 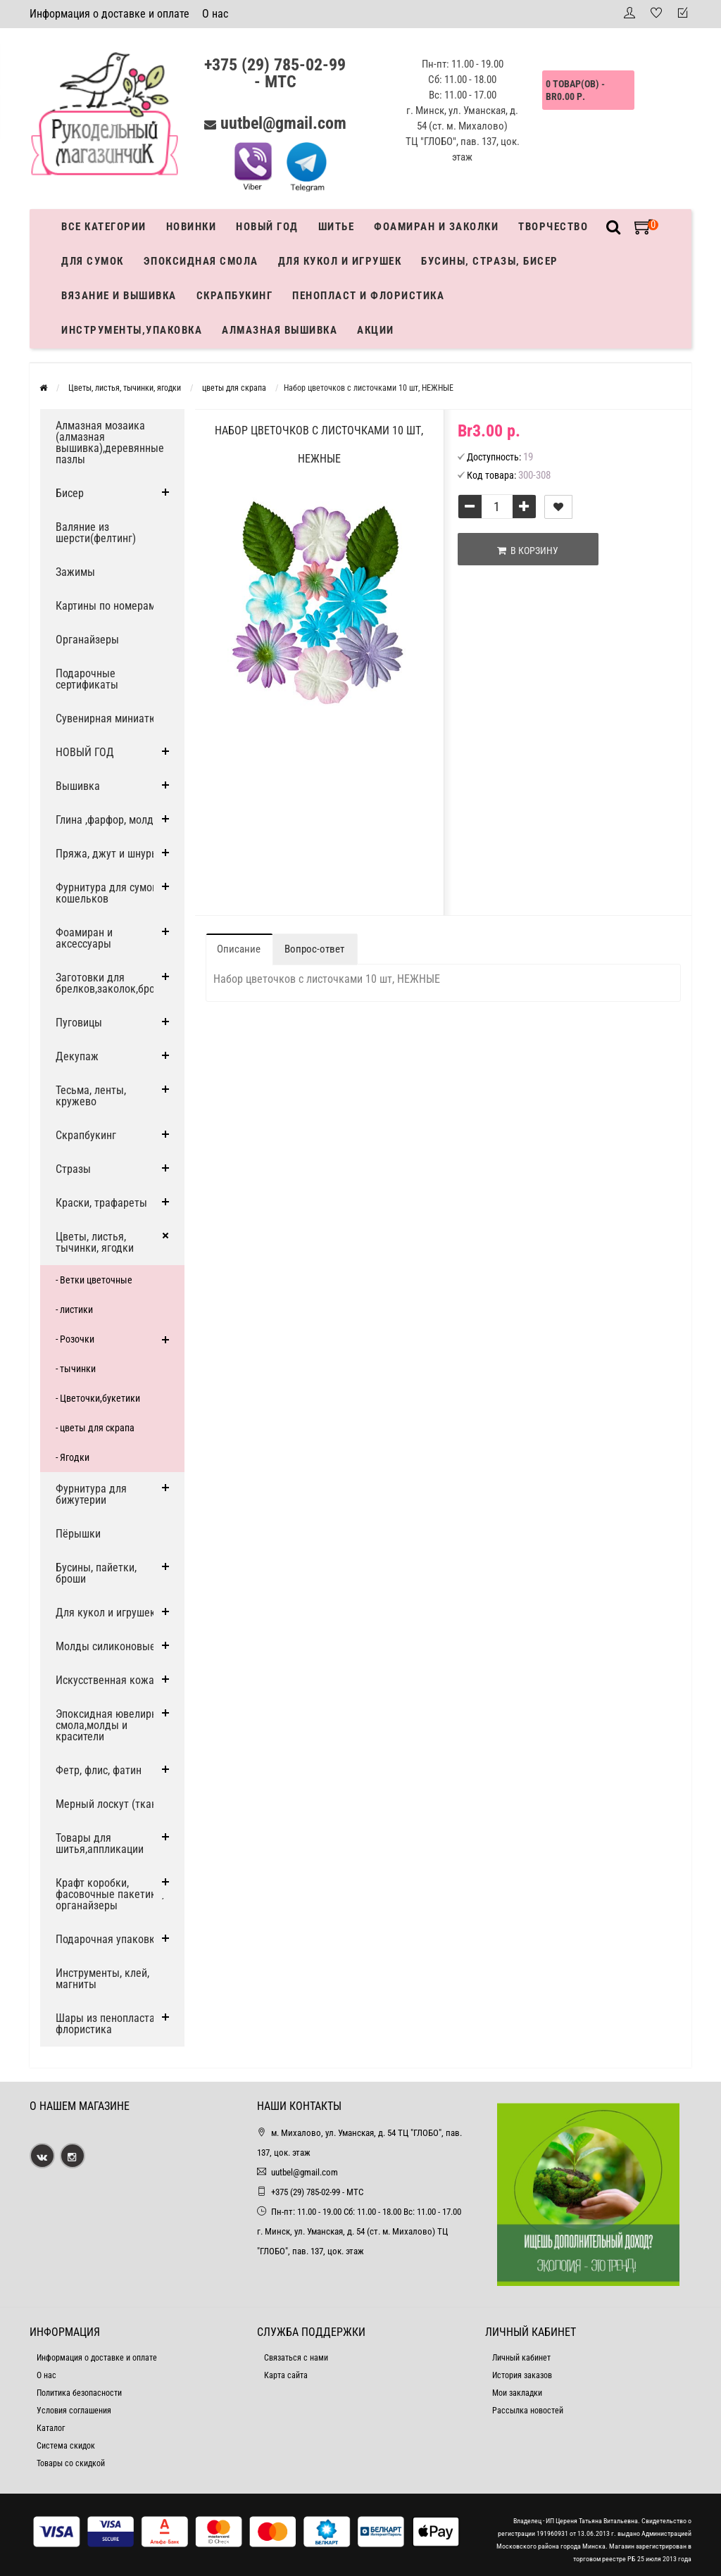 What do you see at coordinates (527, 550) in the screenshot?
I see `В корзину` at bounding box center [527, 550].